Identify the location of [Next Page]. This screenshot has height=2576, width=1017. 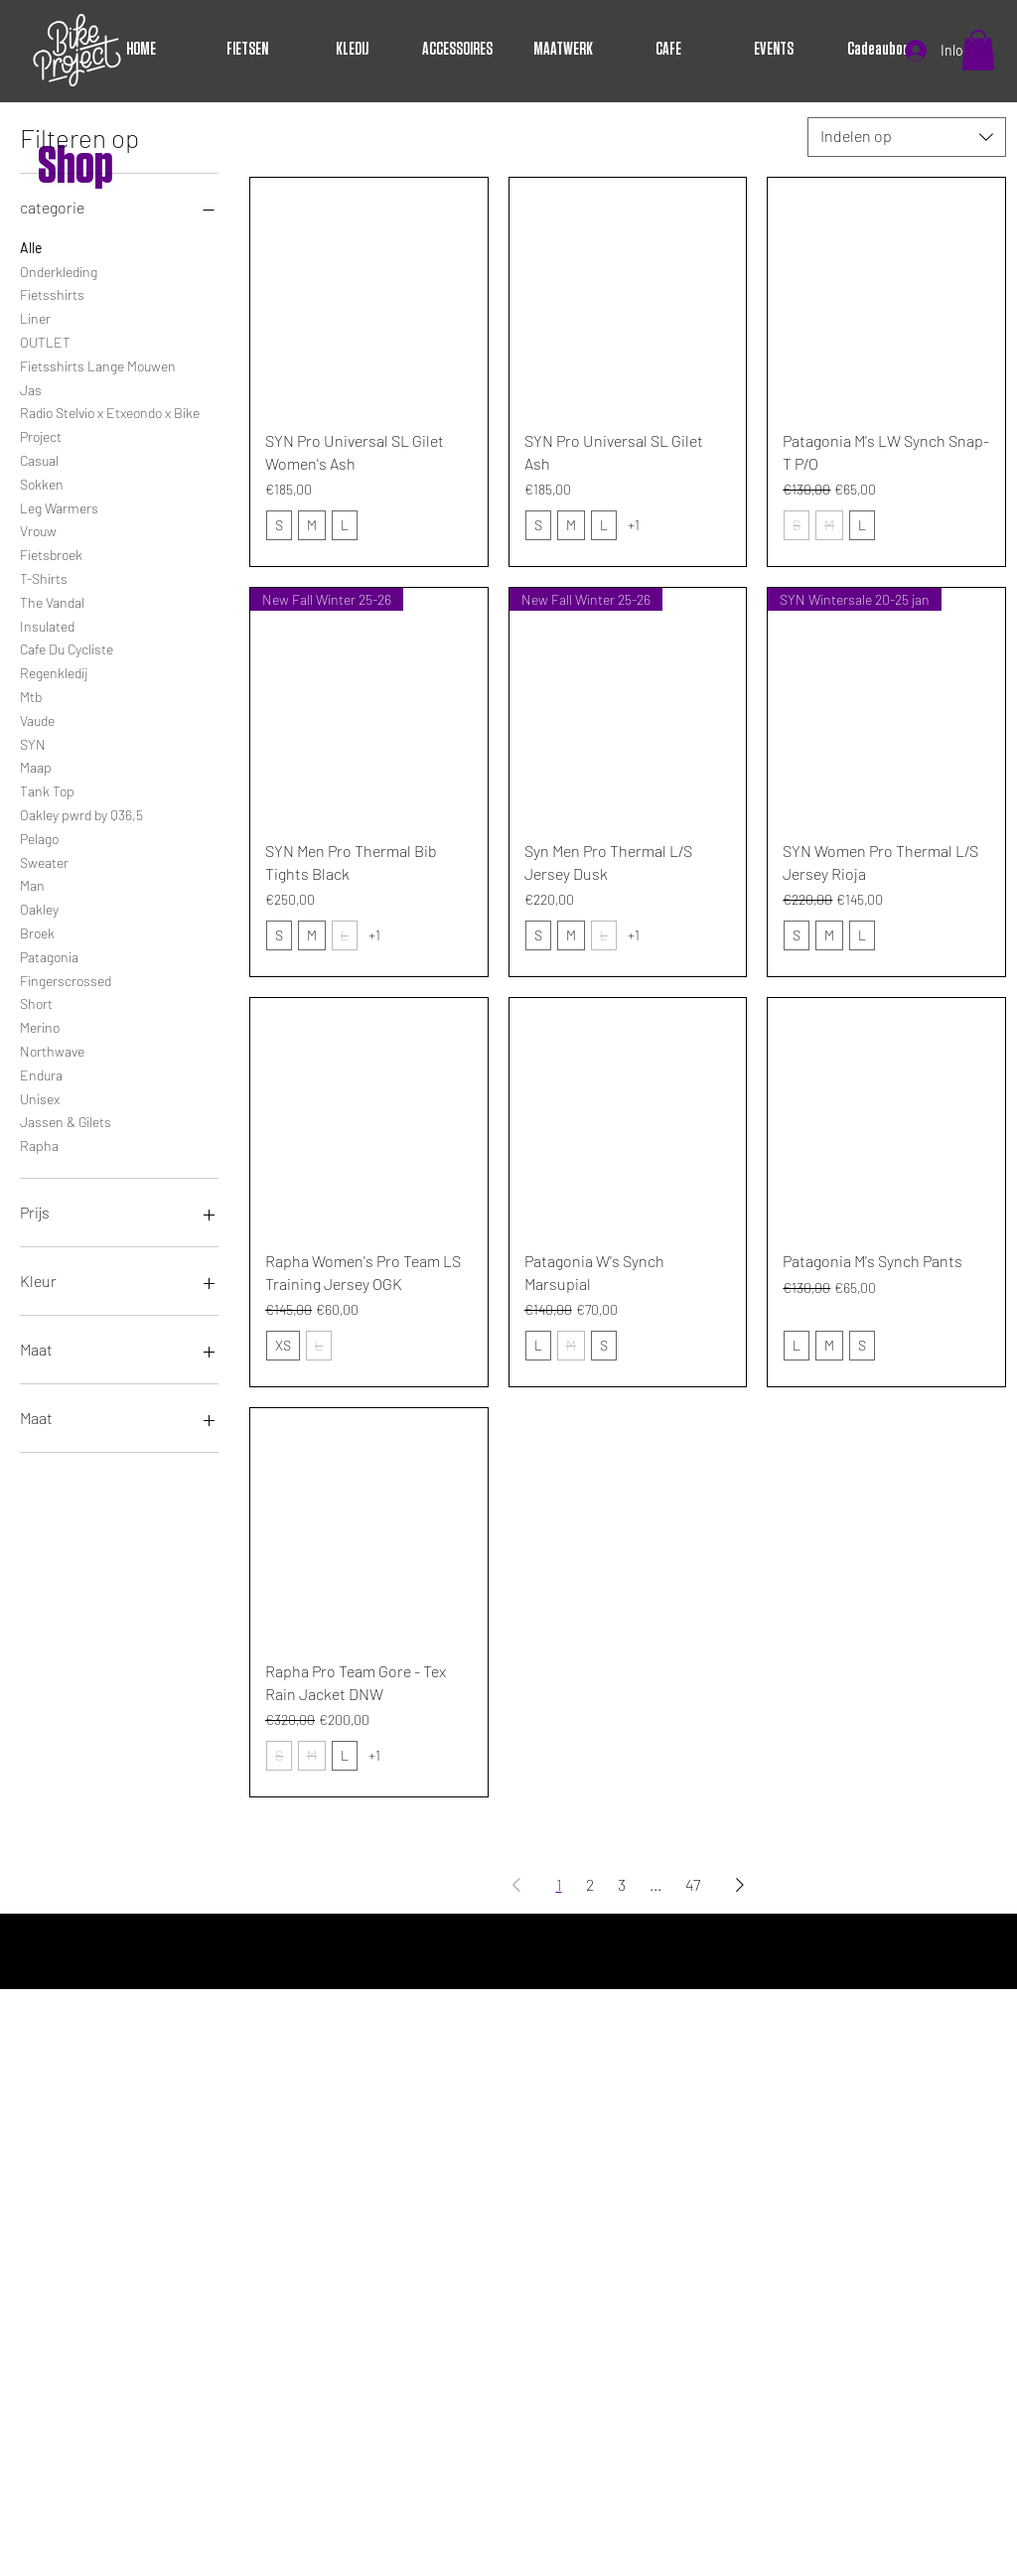
(740, 1885).